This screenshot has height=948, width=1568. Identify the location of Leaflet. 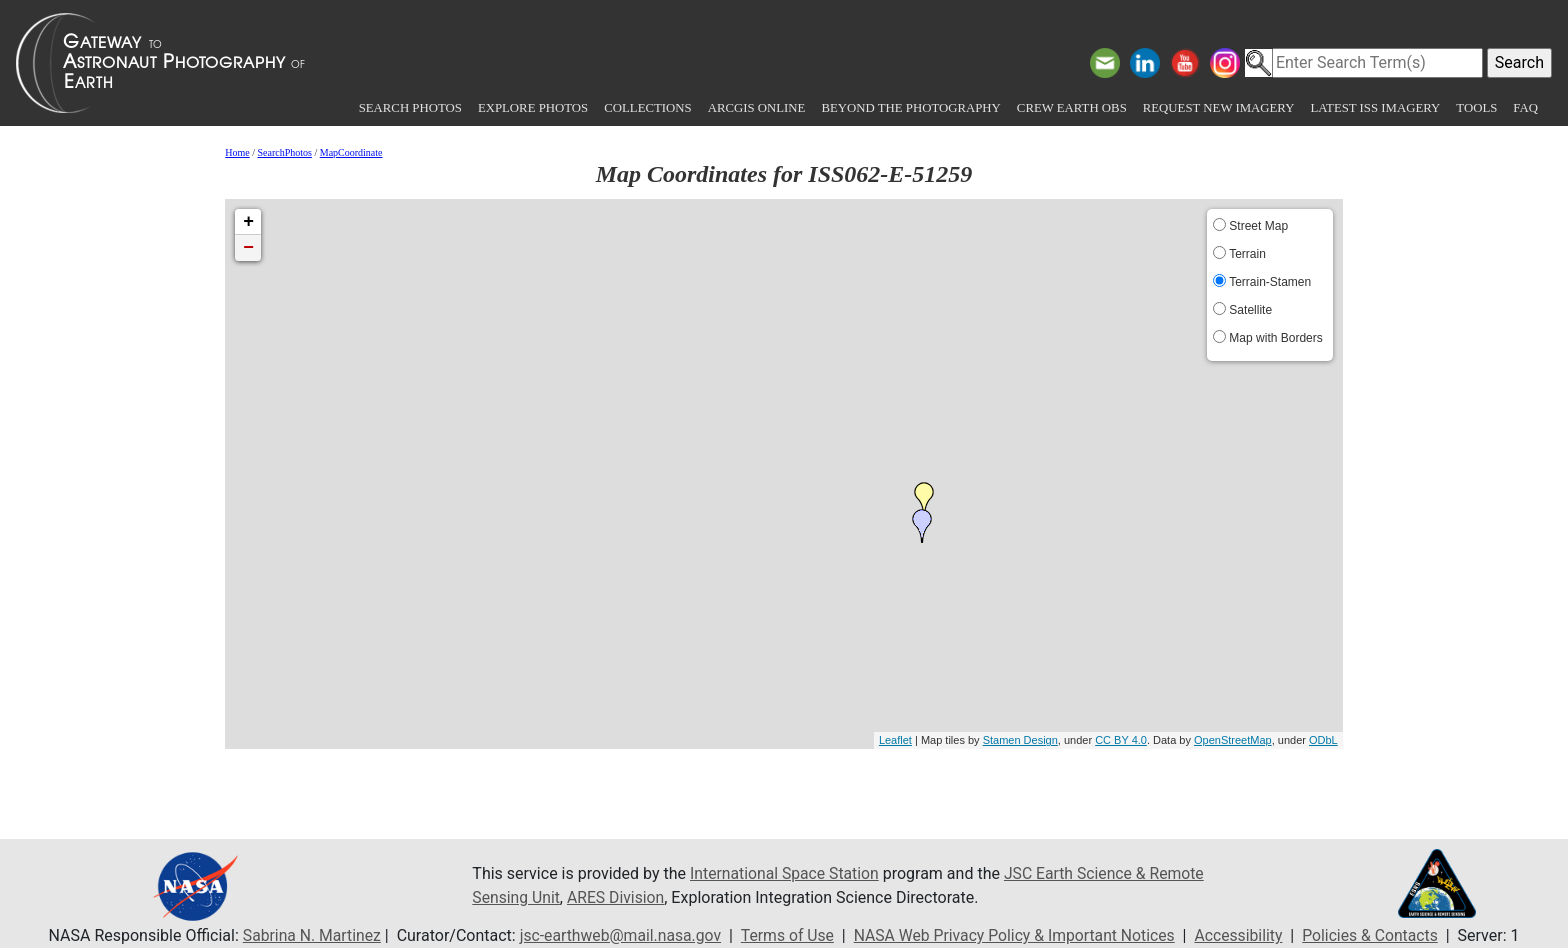
(895, 740).